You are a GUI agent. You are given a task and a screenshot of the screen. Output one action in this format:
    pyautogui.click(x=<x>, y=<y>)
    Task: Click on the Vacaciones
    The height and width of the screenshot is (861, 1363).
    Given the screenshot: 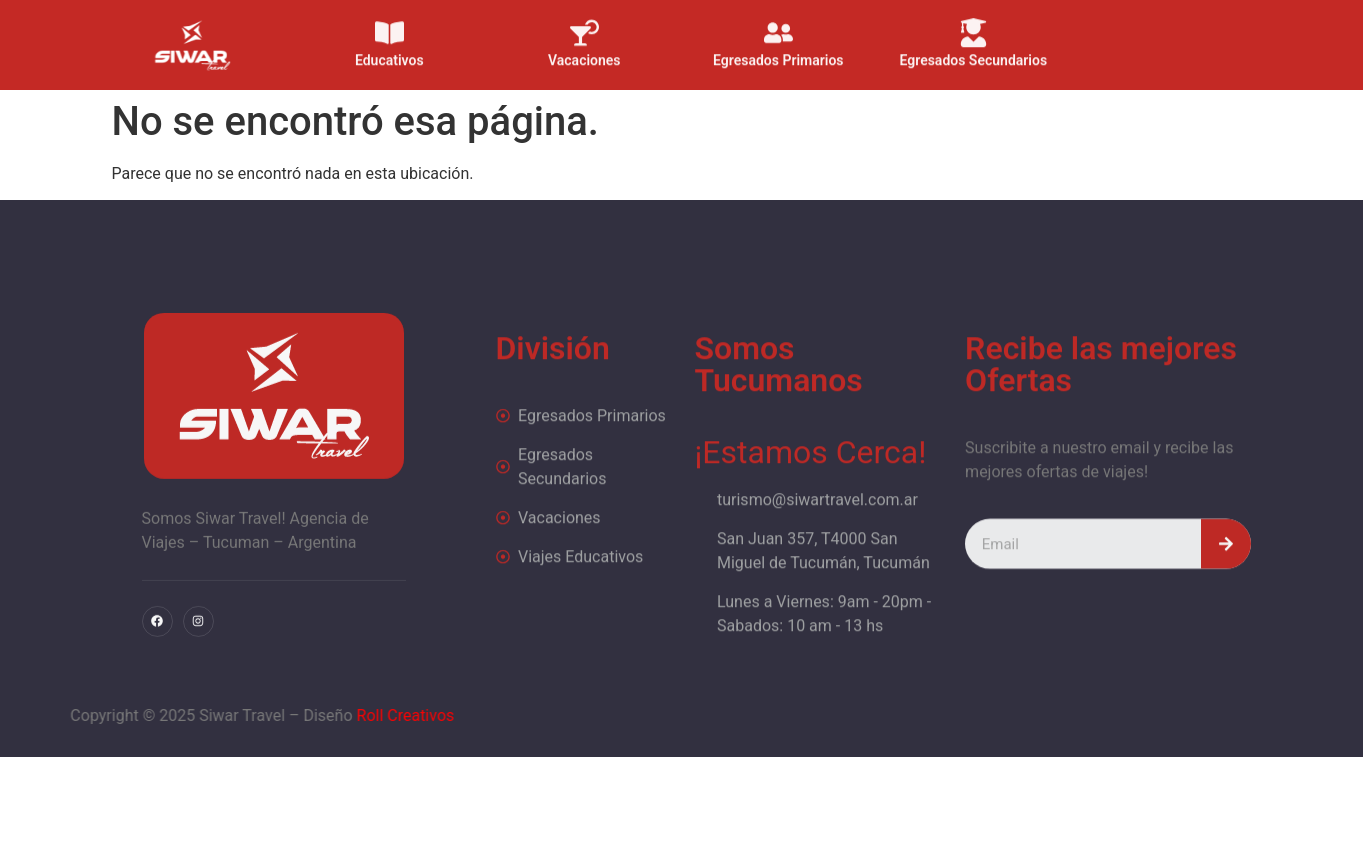 What is the action you would take?
    pyautogui.click(x=584, y=49)
    